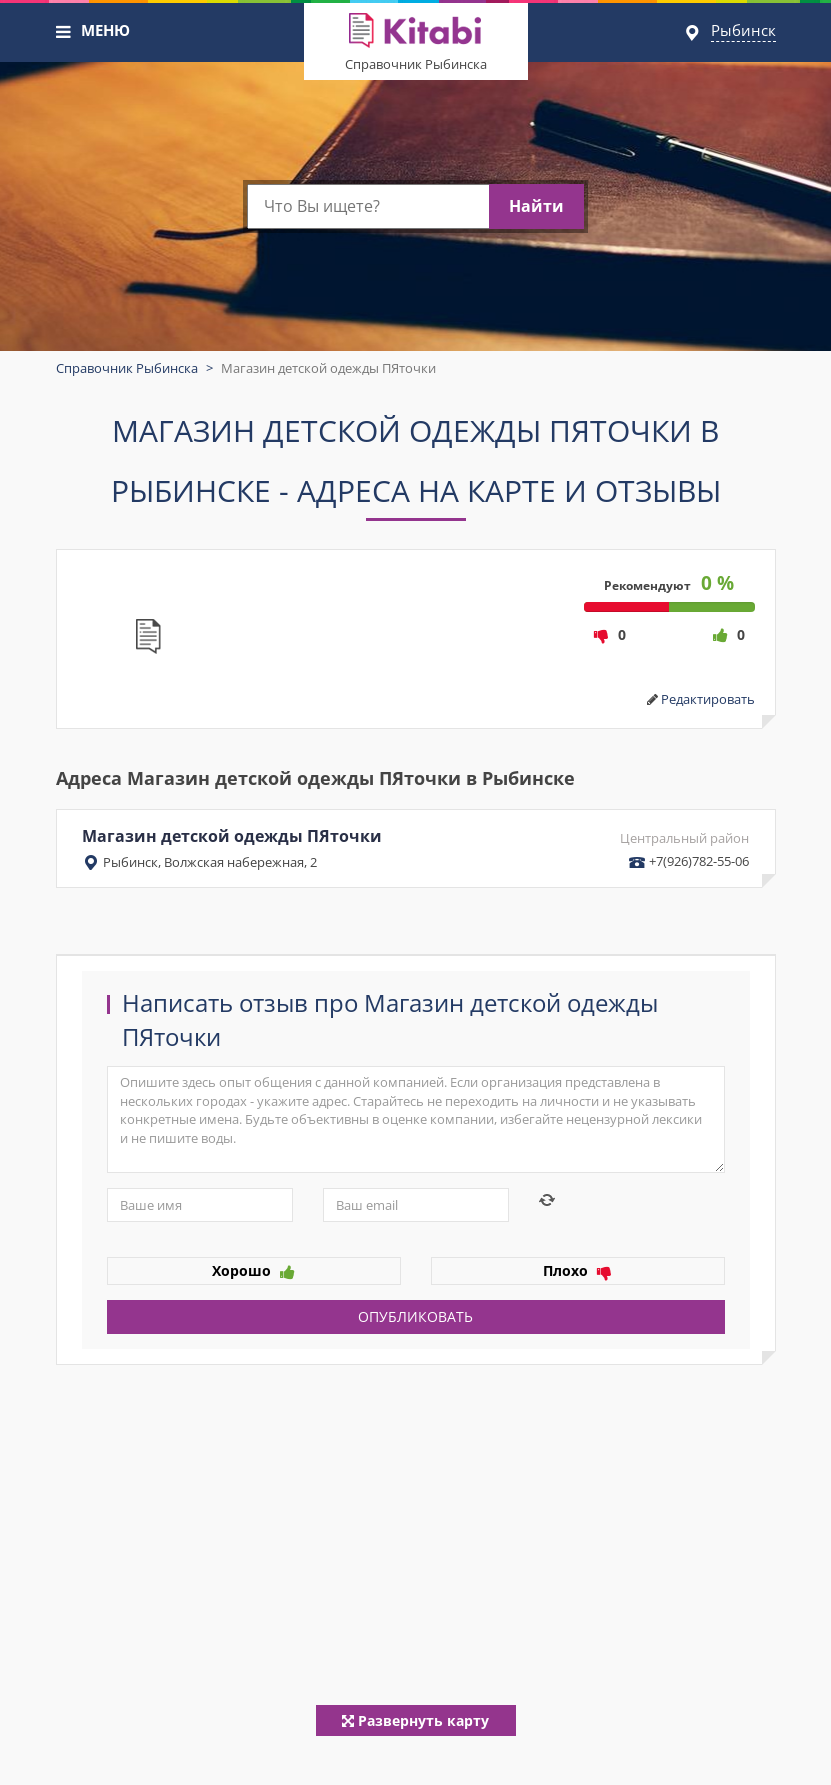 This screenshot has height=1785, width=831. Describe the element at coordinates (416, 848) in the screenshot. I see `Магазин детской одежды ПЯточки` at that location.